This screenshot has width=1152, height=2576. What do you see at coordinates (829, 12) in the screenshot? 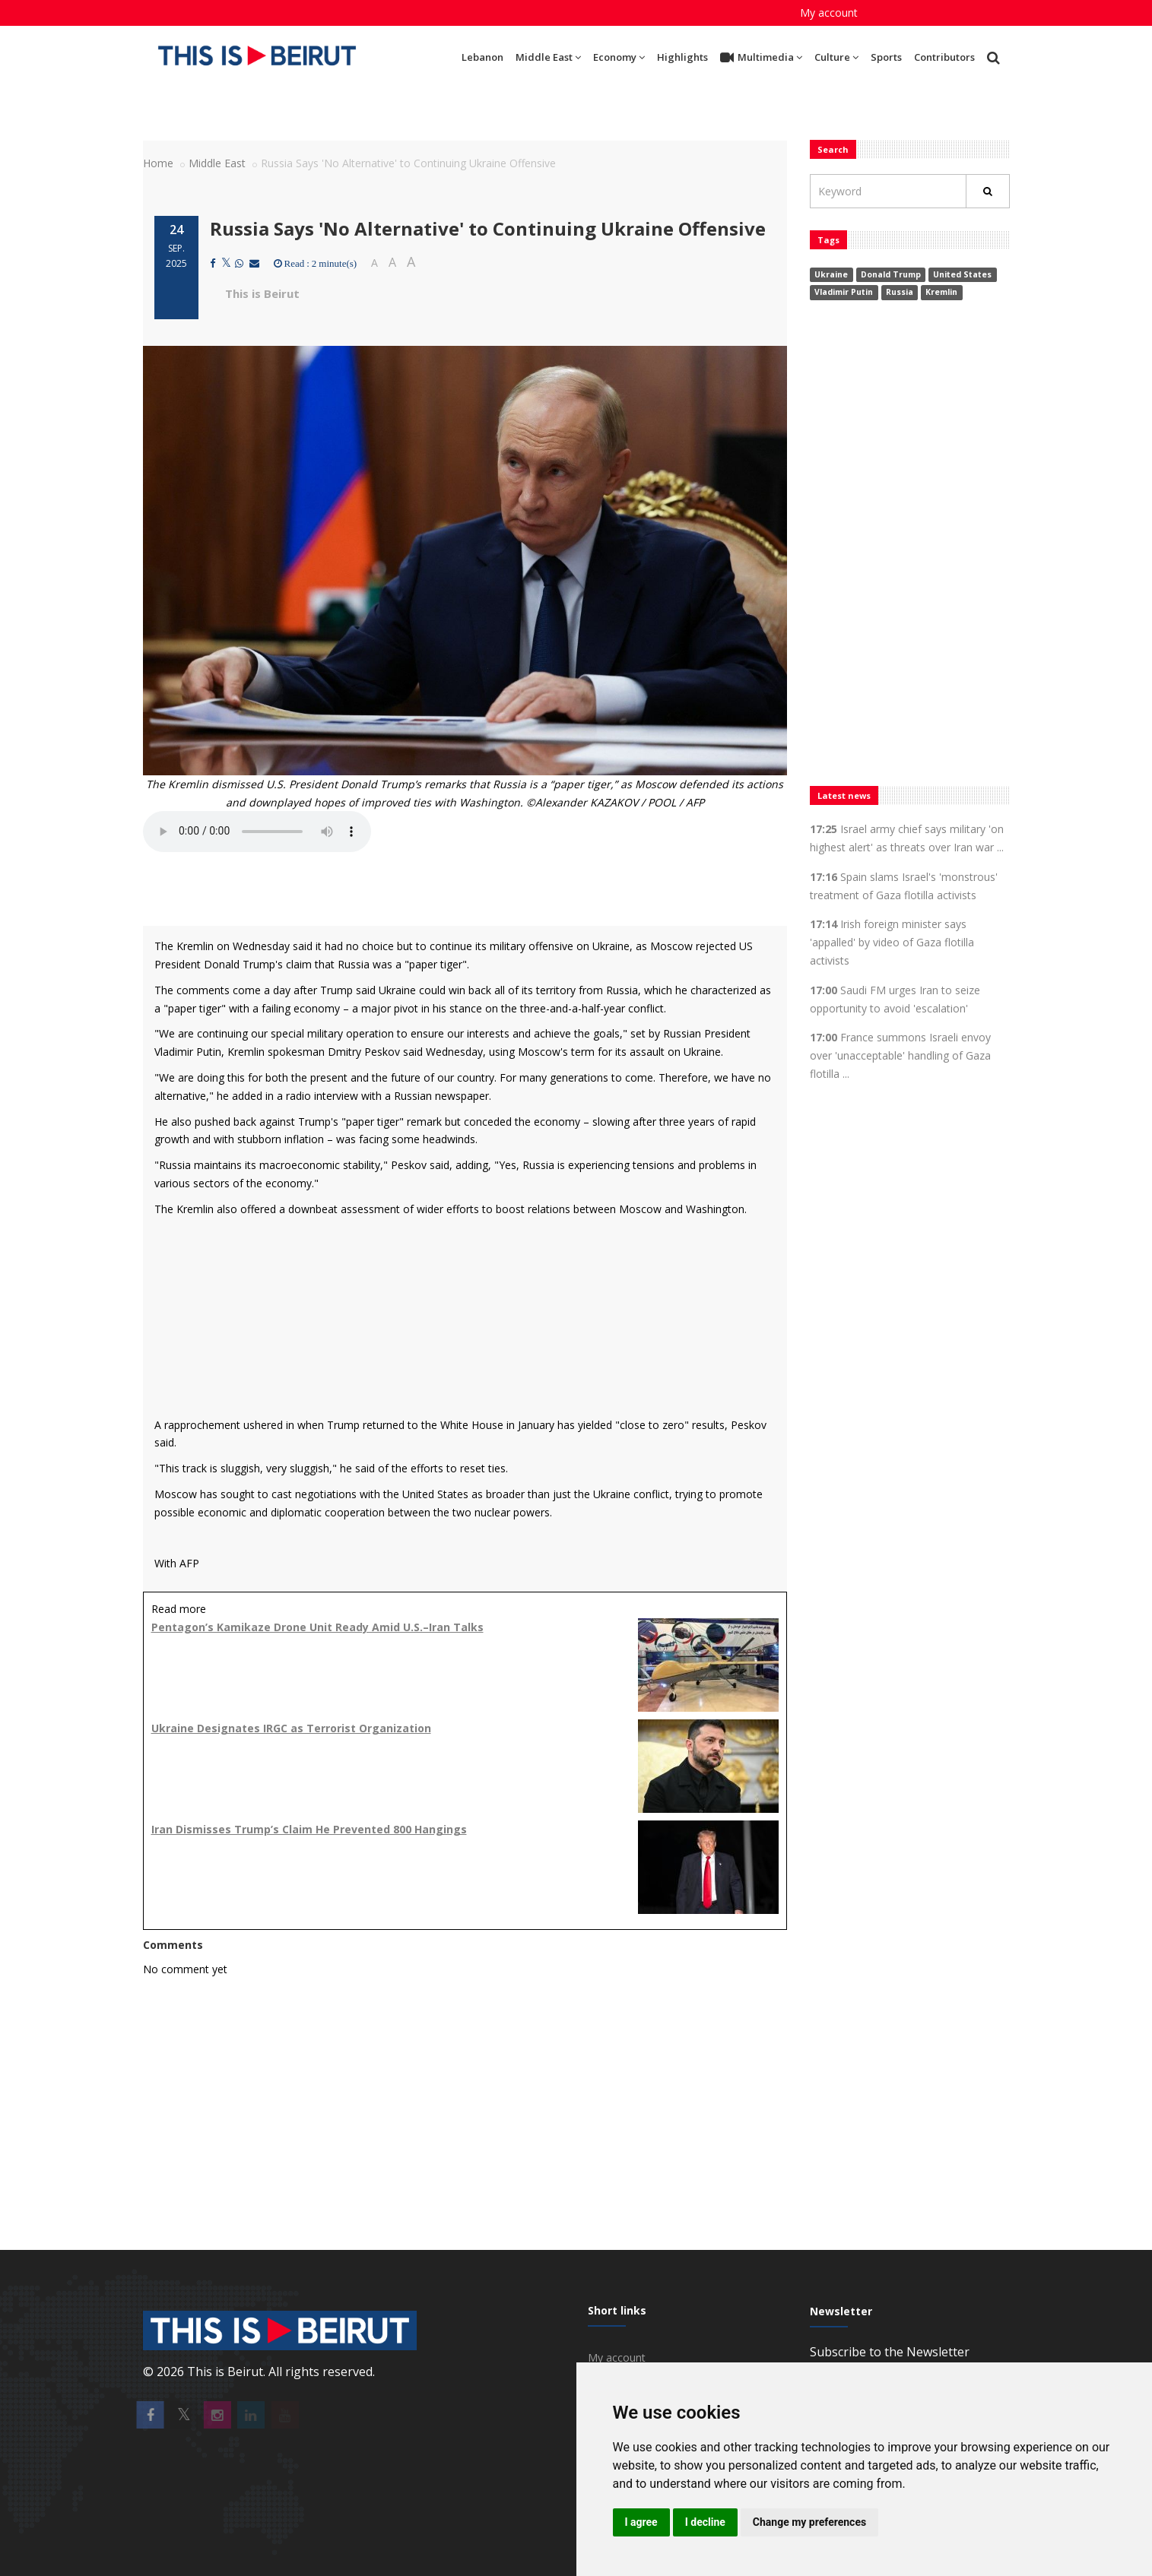
I see `My account` at bounding box center [829, 12].